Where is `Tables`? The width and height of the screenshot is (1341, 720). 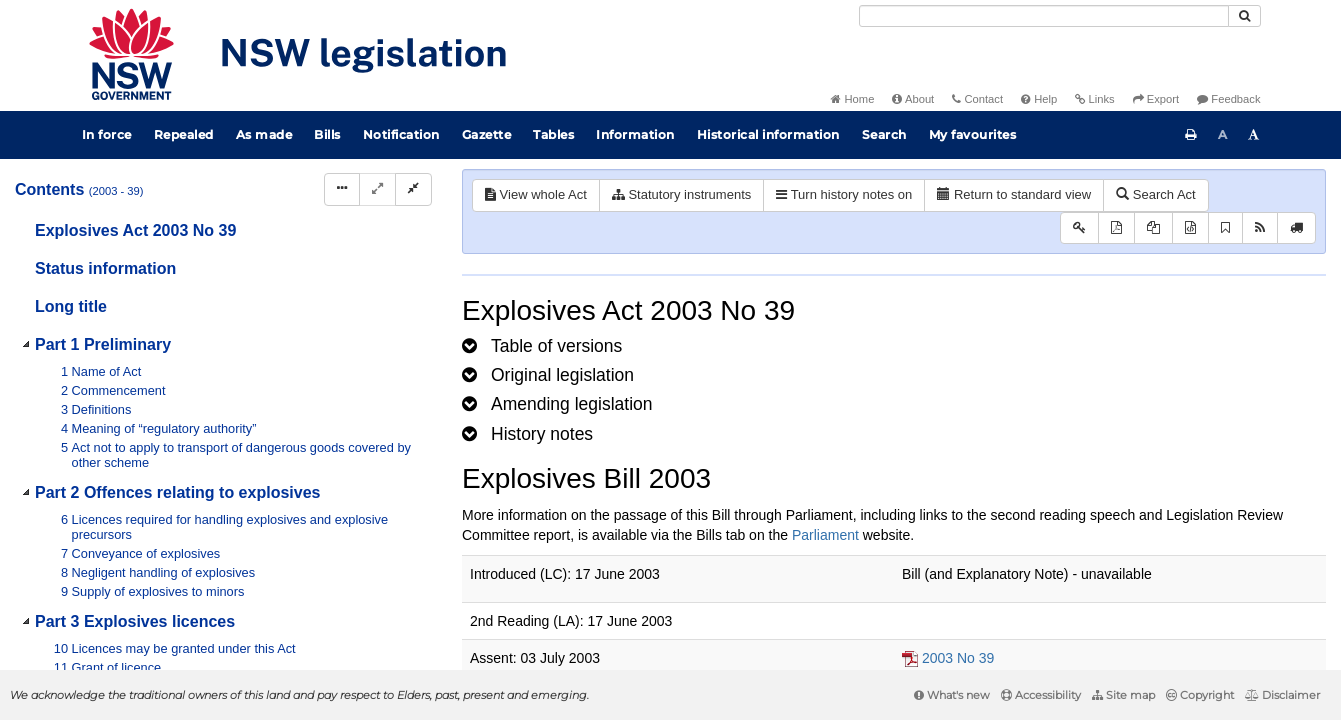 Tables is located at coordinates (553, 134).